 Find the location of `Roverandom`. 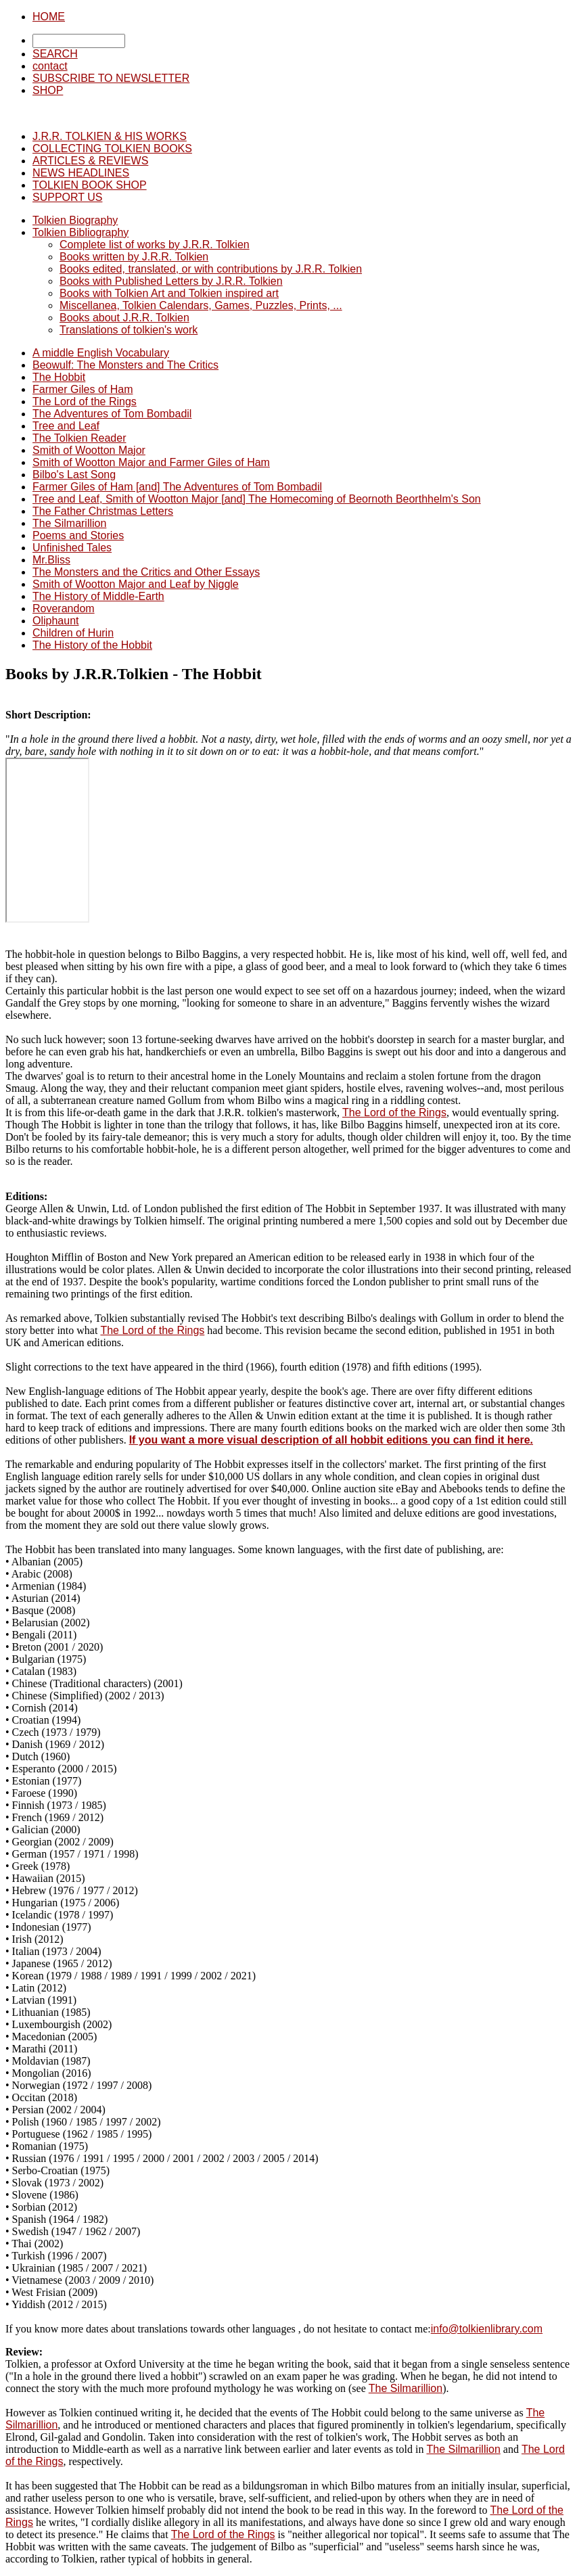

Roverandom is located at coordinates (63, 608).